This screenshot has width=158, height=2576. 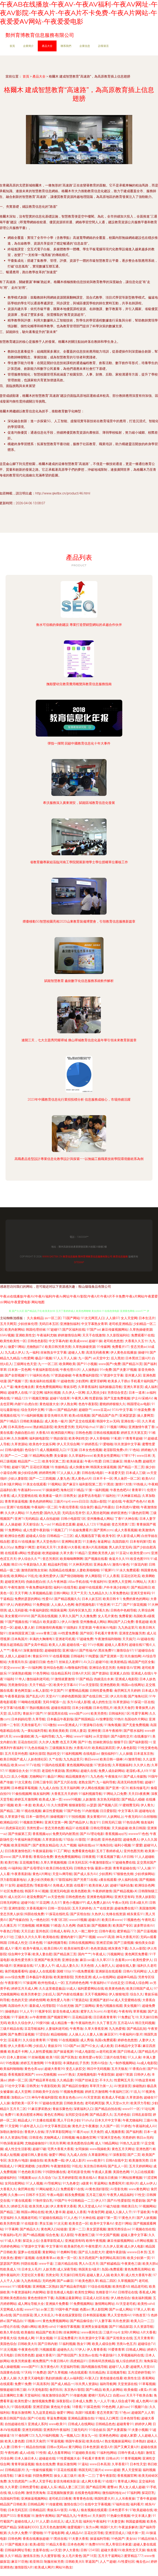 I want to click on 欧美18区, so click(x=53, y=2057).